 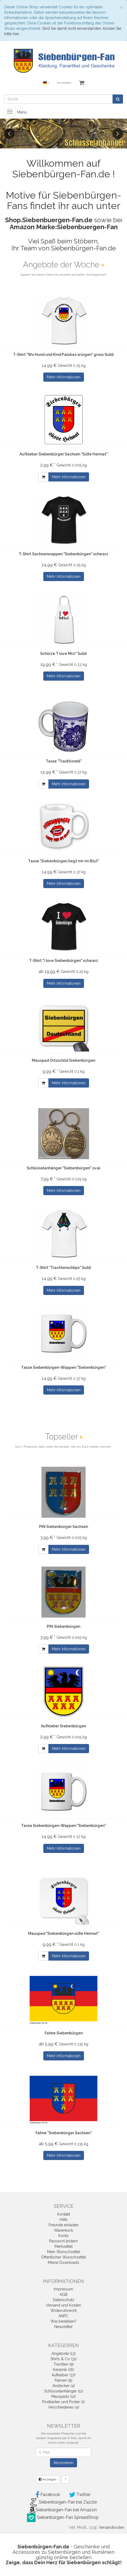 What do you see at coordinates (47, 2479) in the screenshot?
I see `Anzeigen` at bounding box center [47, 2479].